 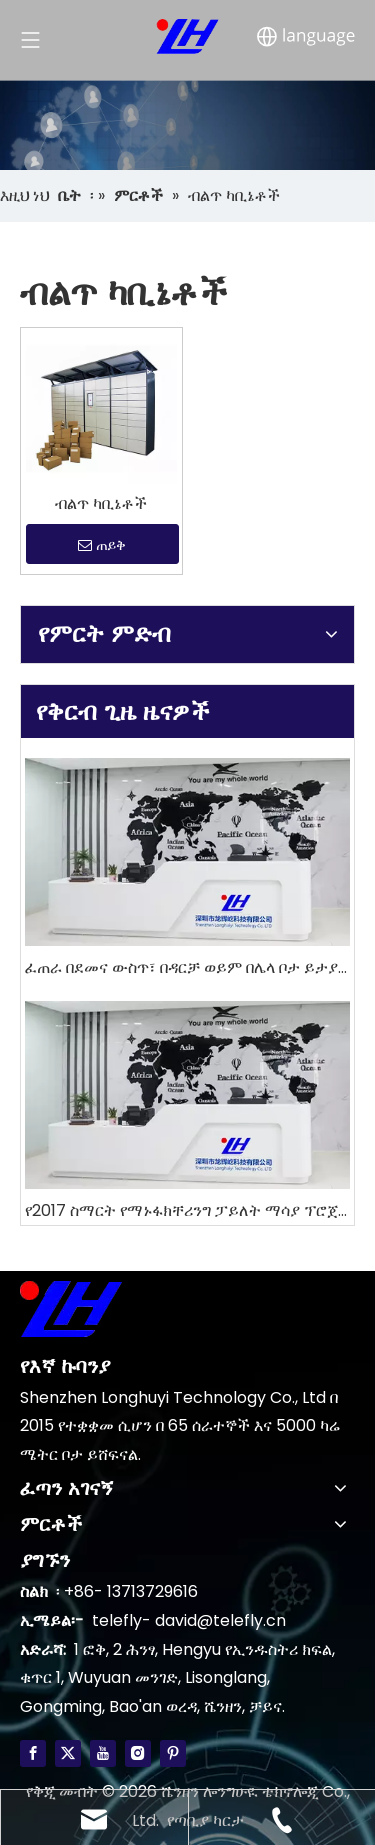 I want to click on [Instagram], so click(x=138, y=1753).